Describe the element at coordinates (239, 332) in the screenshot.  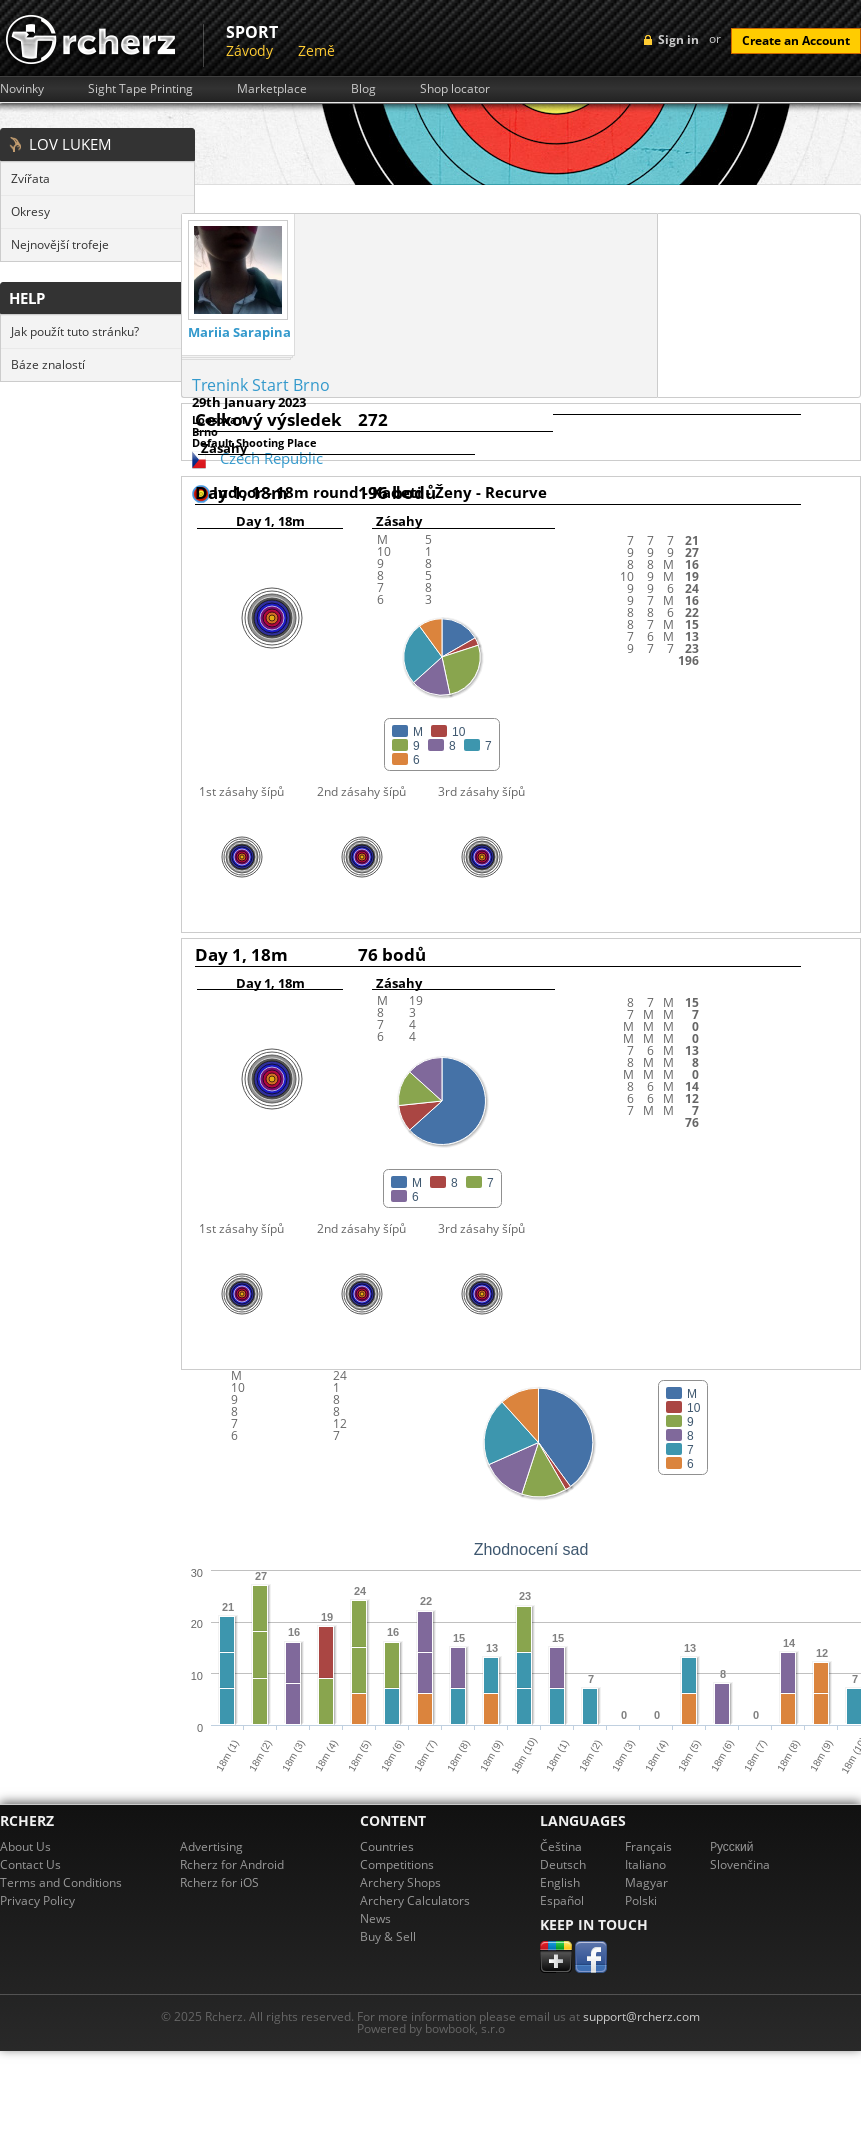
I see `Mariia Sarapina` at that location.